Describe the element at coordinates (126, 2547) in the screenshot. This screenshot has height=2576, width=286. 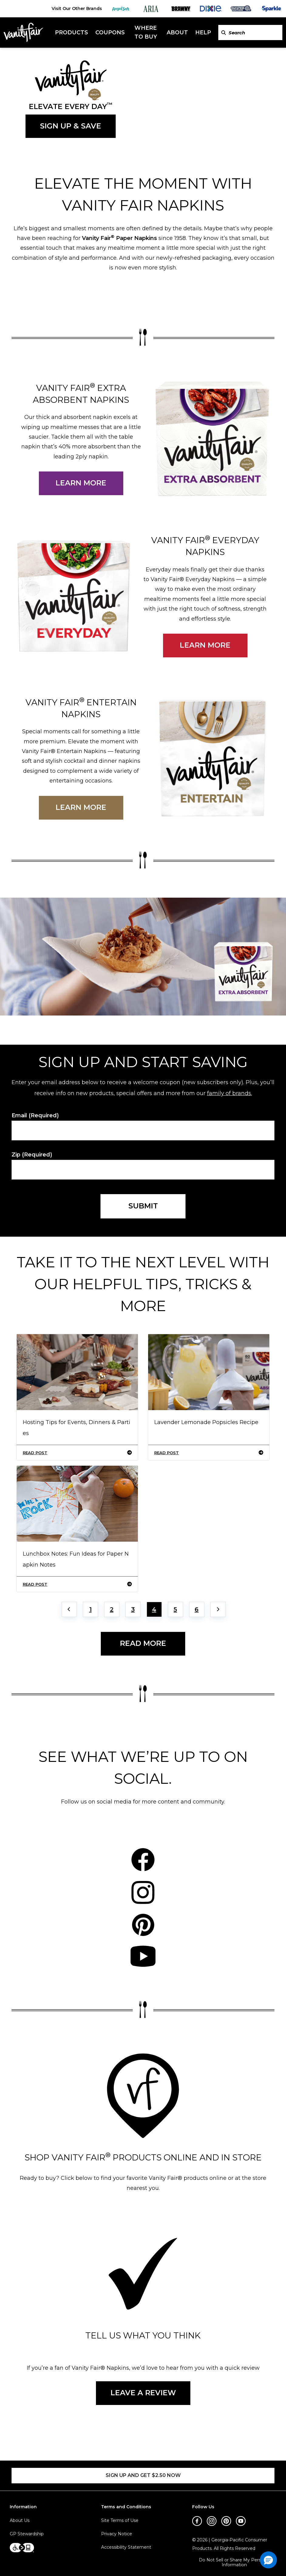
I see `Accessibility Statement [Accessibility Statement footer link]` at that location.